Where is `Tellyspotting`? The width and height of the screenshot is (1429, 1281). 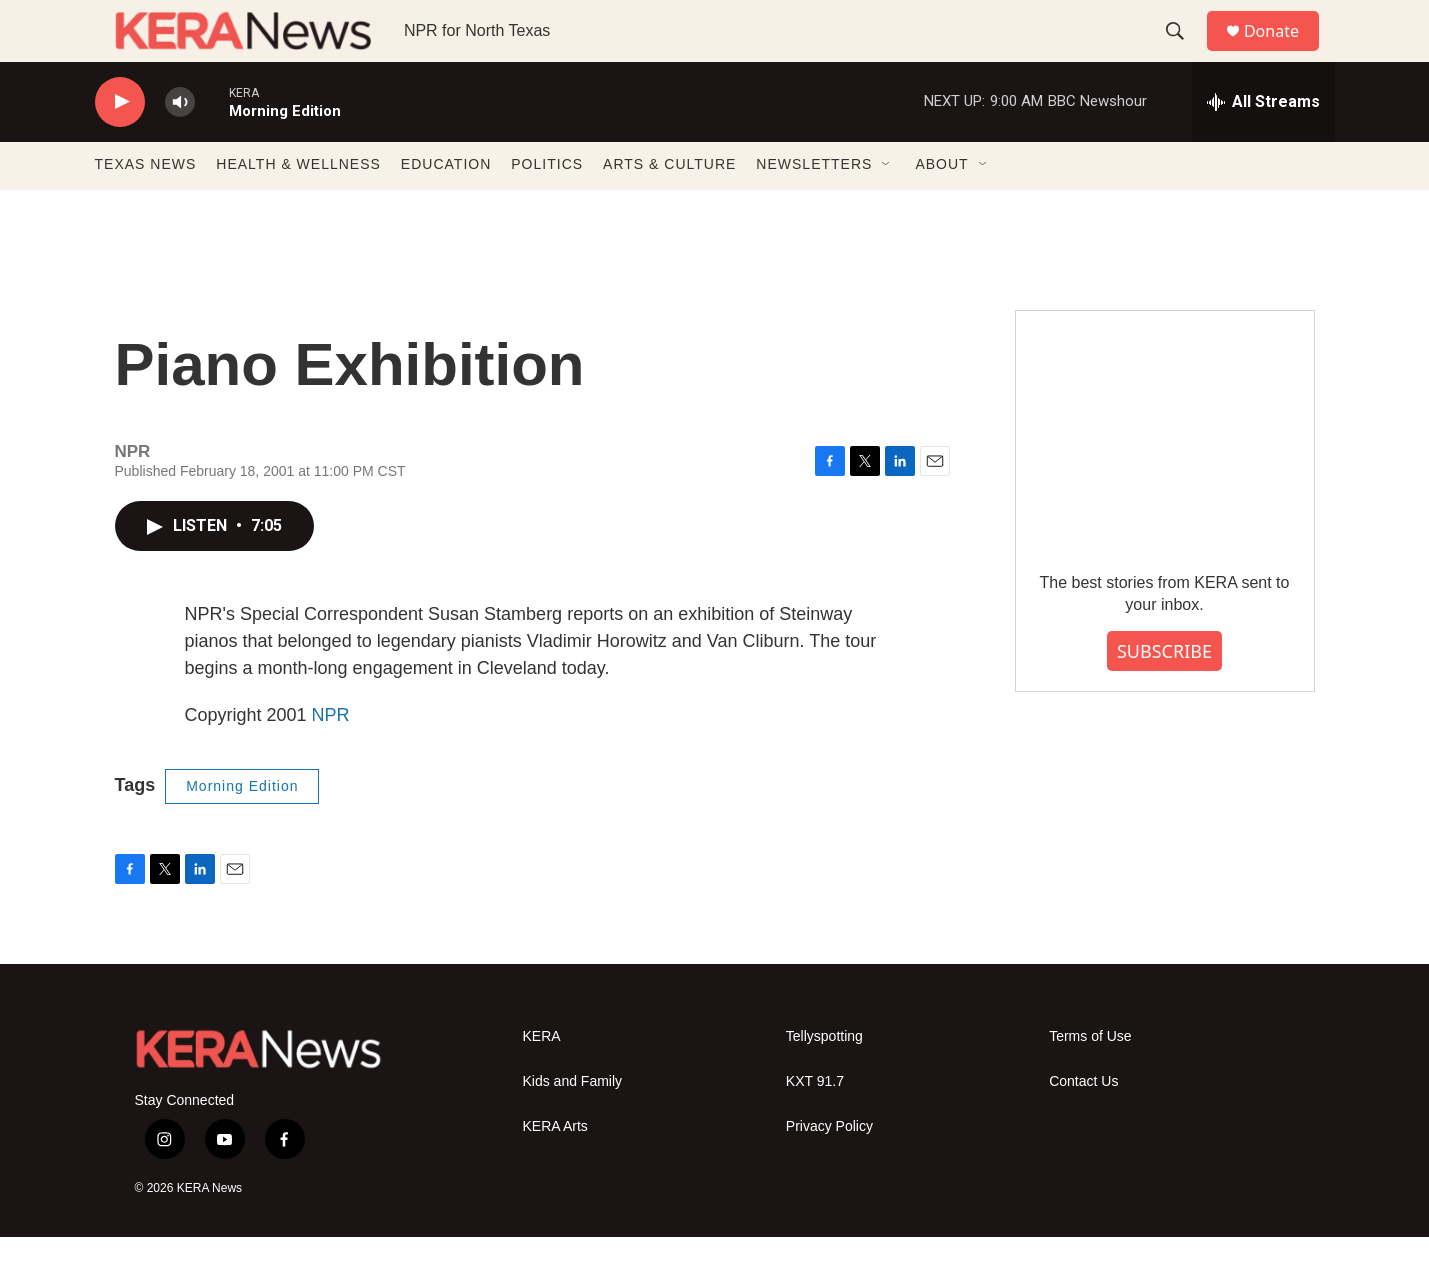
Tellyspotting is located at coordinates (824, 1079).